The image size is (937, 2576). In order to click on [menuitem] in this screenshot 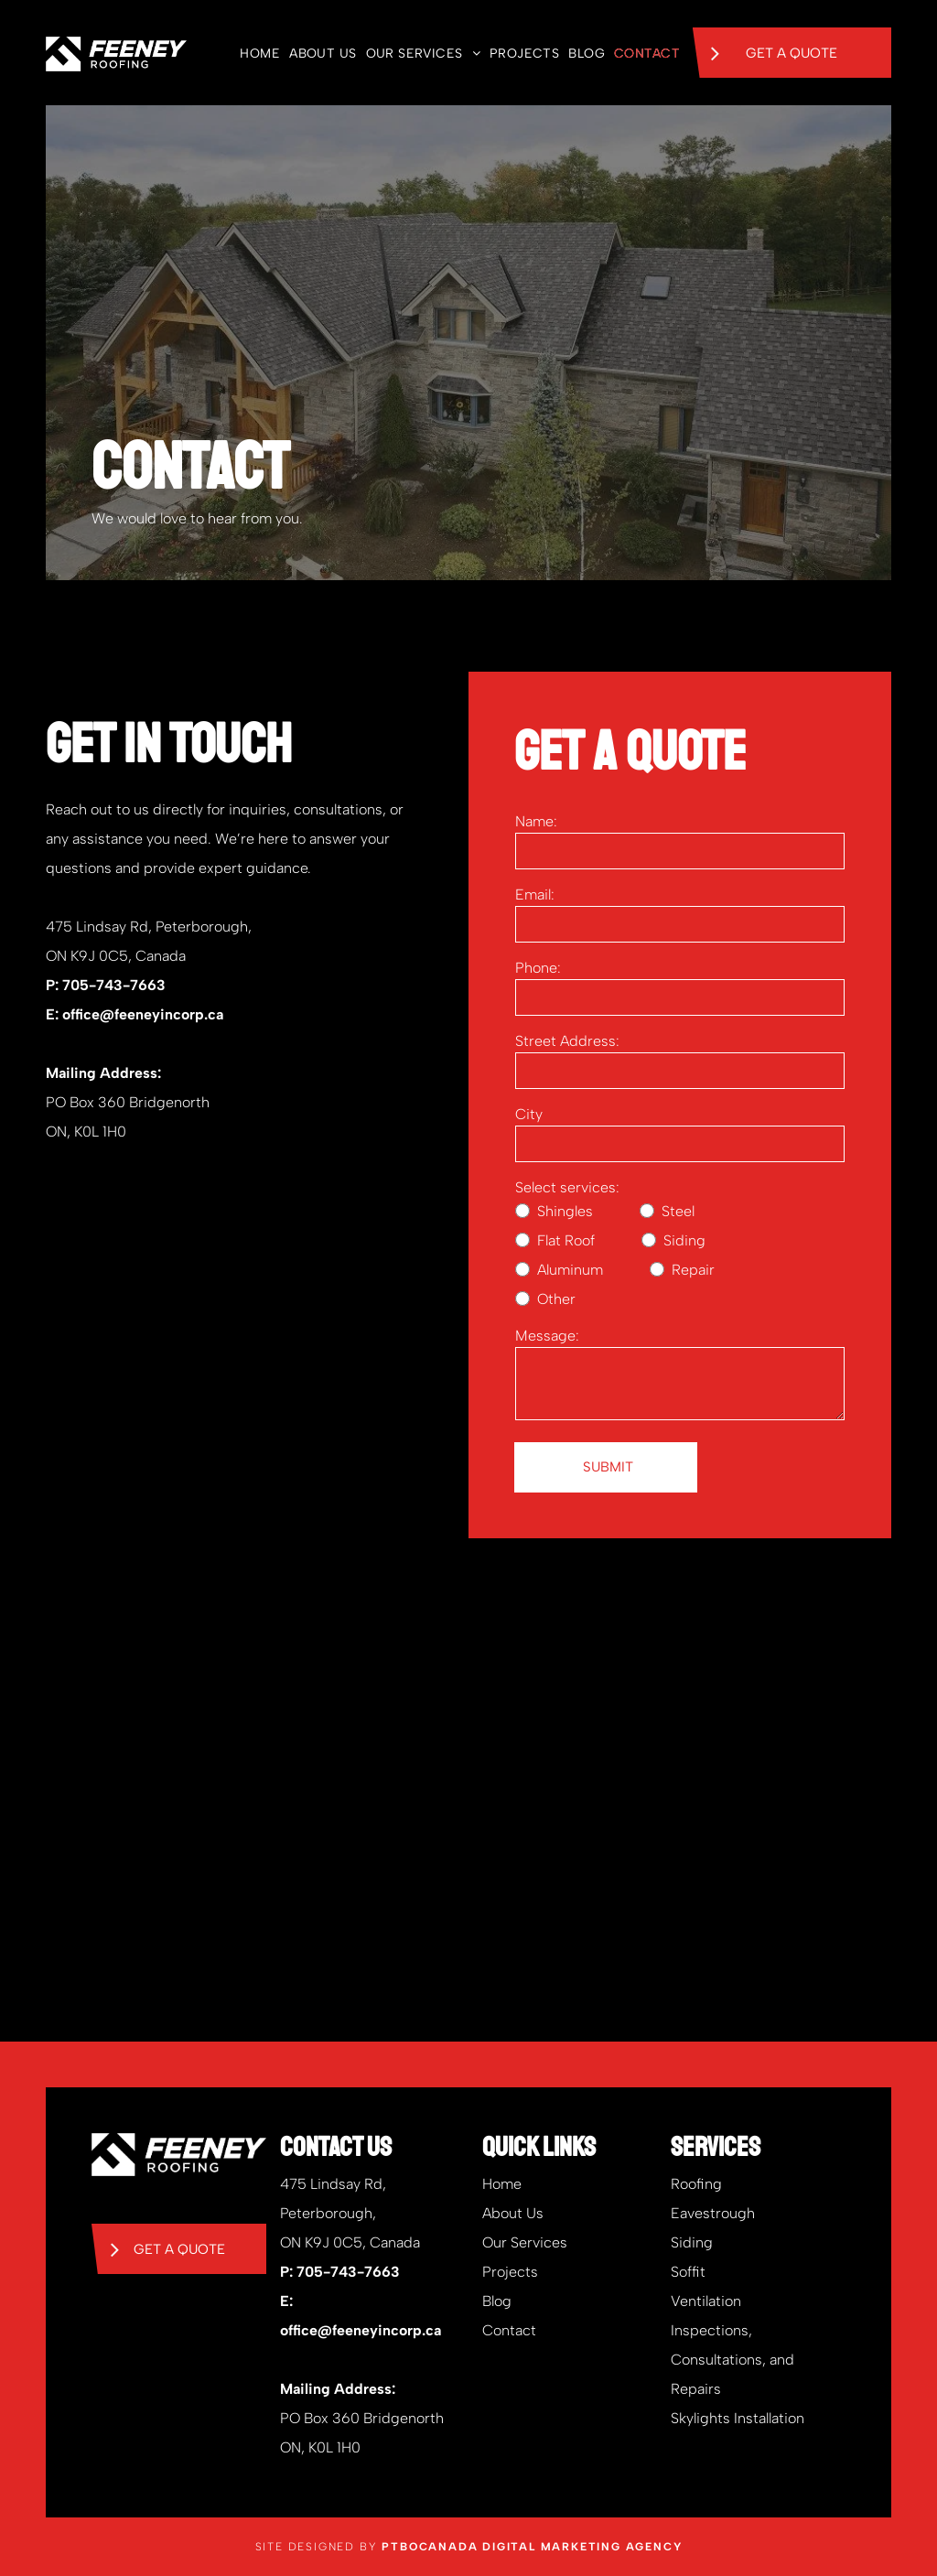, I will do `click(255, 53)`.